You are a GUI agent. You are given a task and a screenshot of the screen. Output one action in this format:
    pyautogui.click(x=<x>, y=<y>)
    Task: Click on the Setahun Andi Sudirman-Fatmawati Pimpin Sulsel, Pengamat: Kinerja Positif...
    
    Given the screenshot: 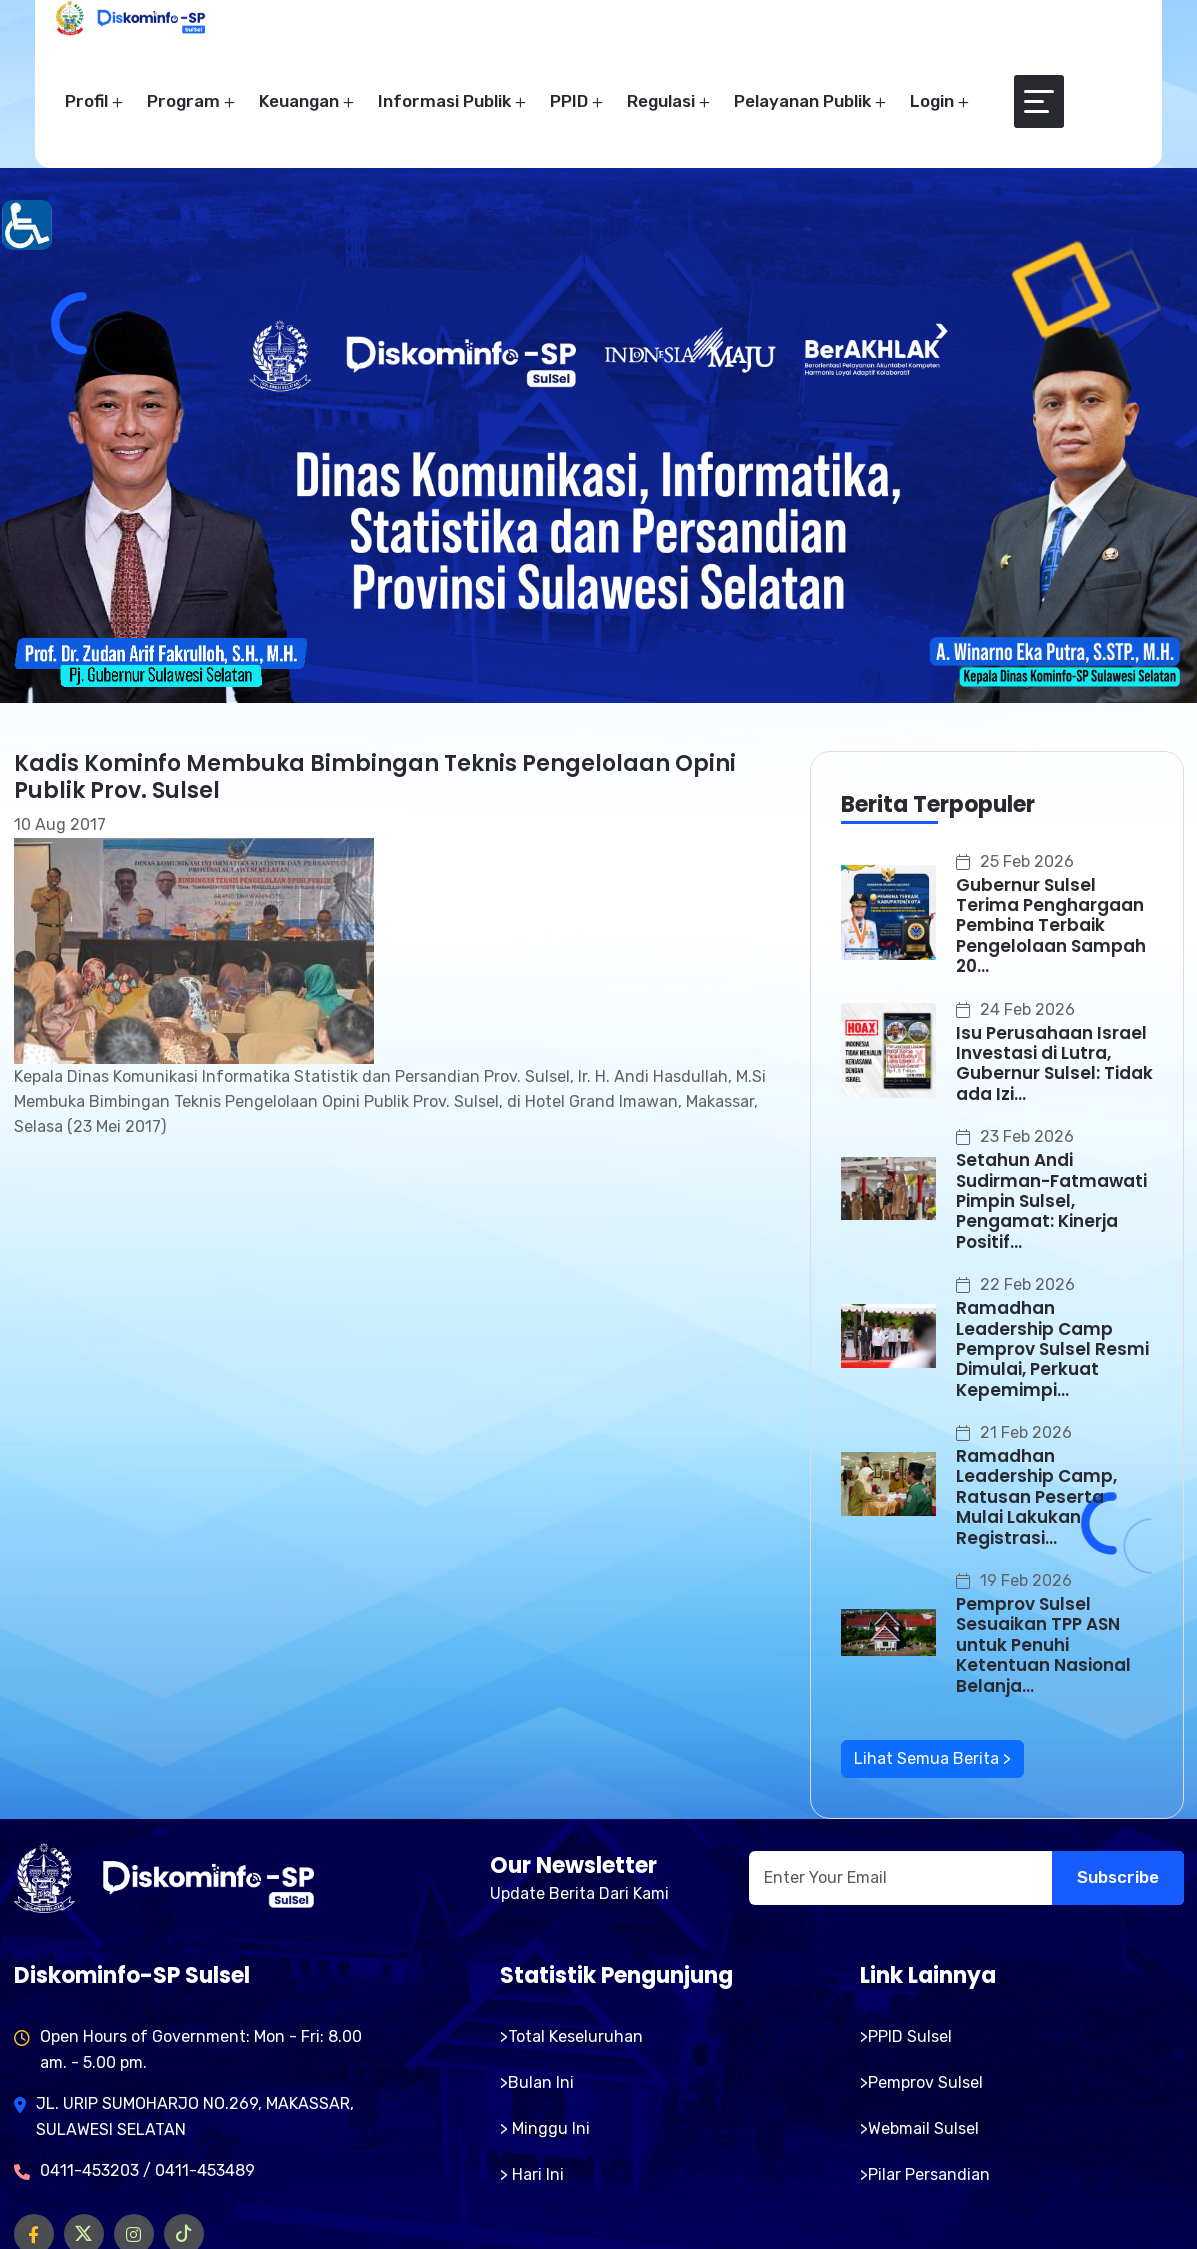 What is the action you would take?
    pyautogui.click(x=1051, y=1201)
    